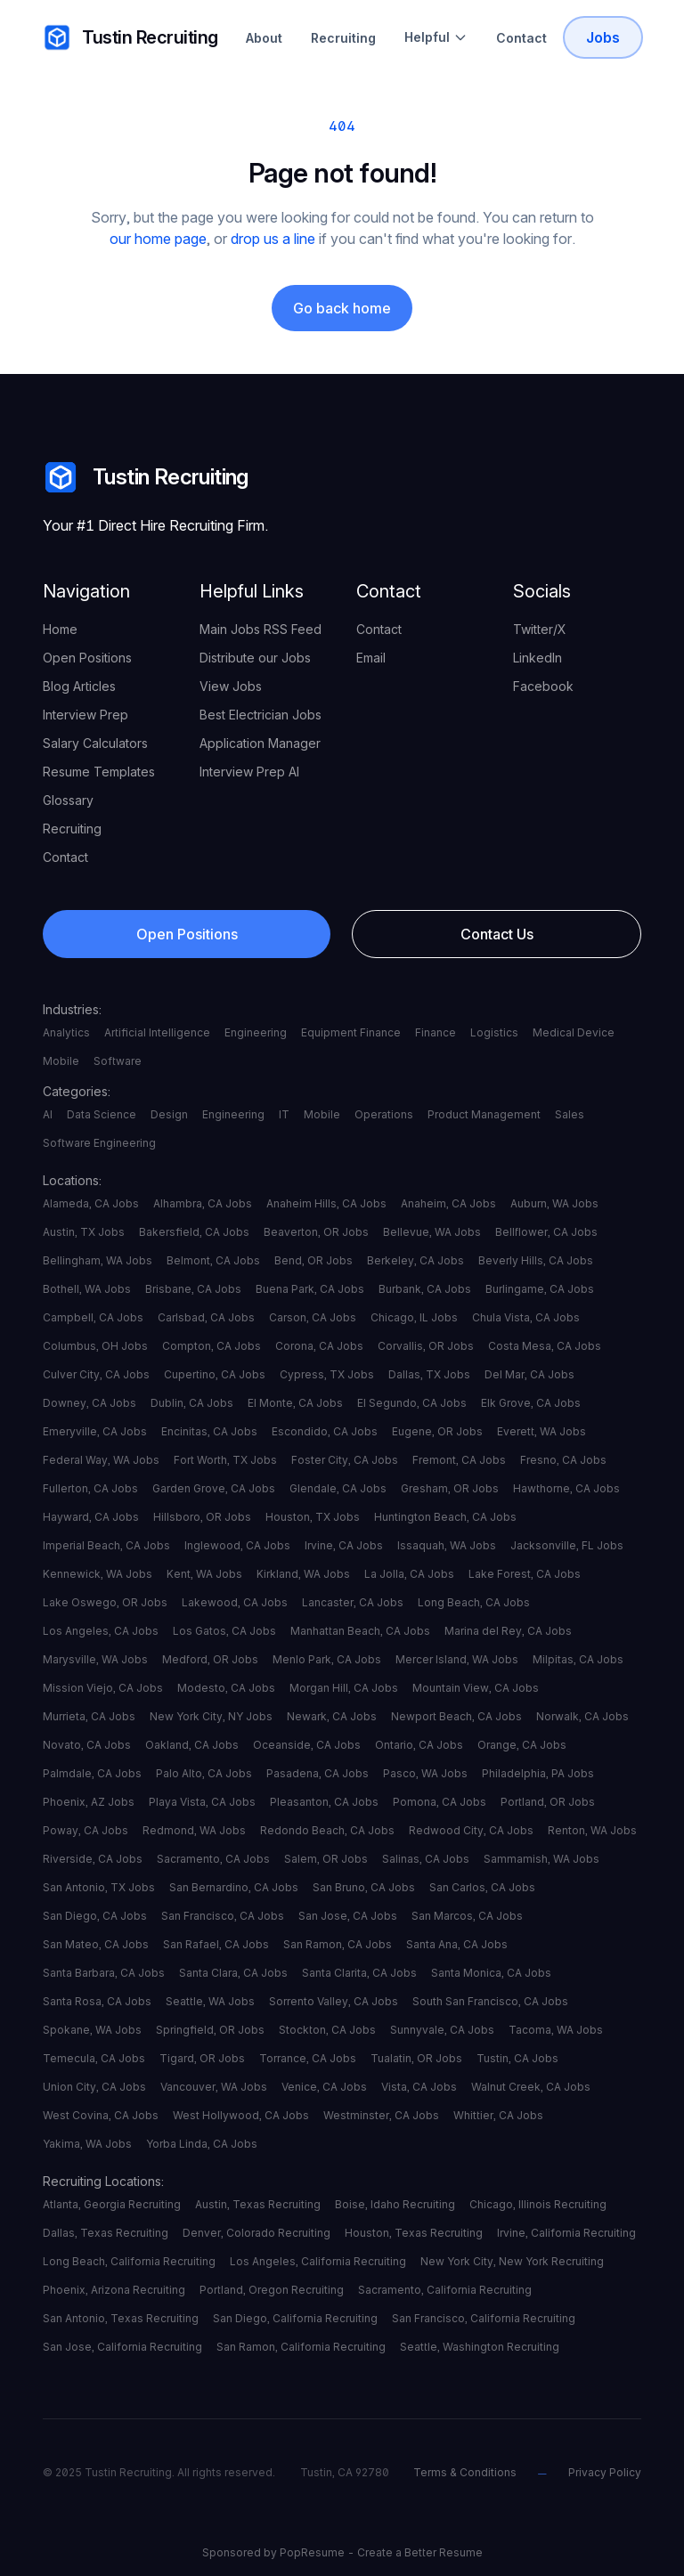 The image size is (684, 2576). Describe the element at coordinates (216, 1944) in the screenshot. I see `San Rafael, CA Jobs` at that location.